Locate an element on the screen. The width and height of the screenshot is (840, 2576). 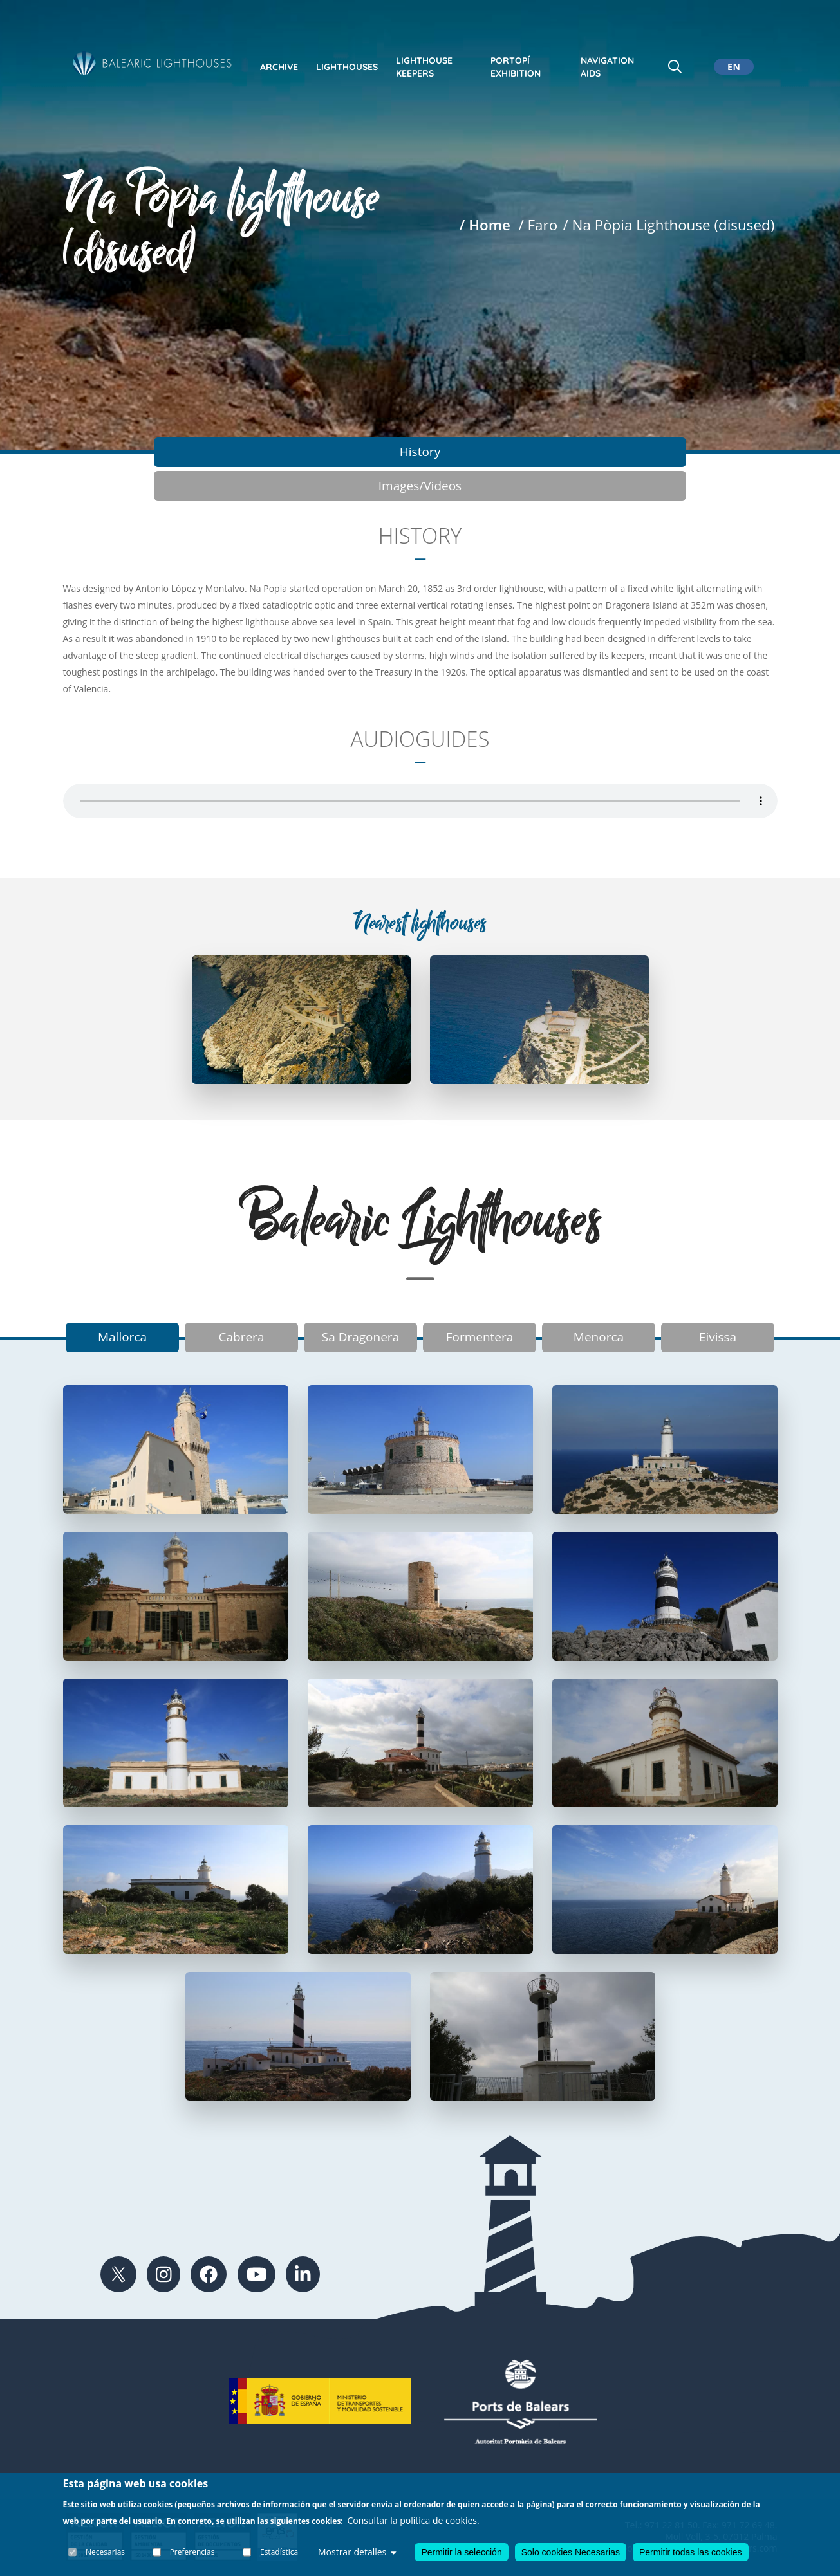
Lighthouse keepers is located at coordinates (424, 67).